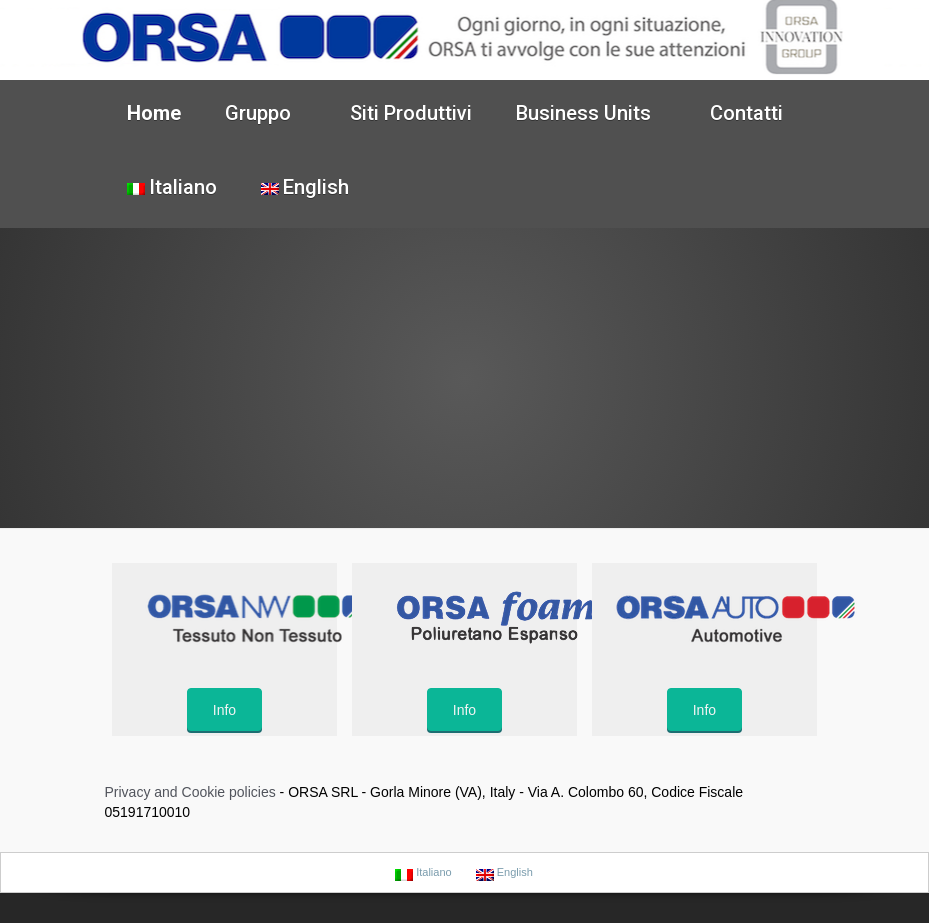  Describe the element at coordinates (154, 113) in the screenshot. I see `Home` at that location.